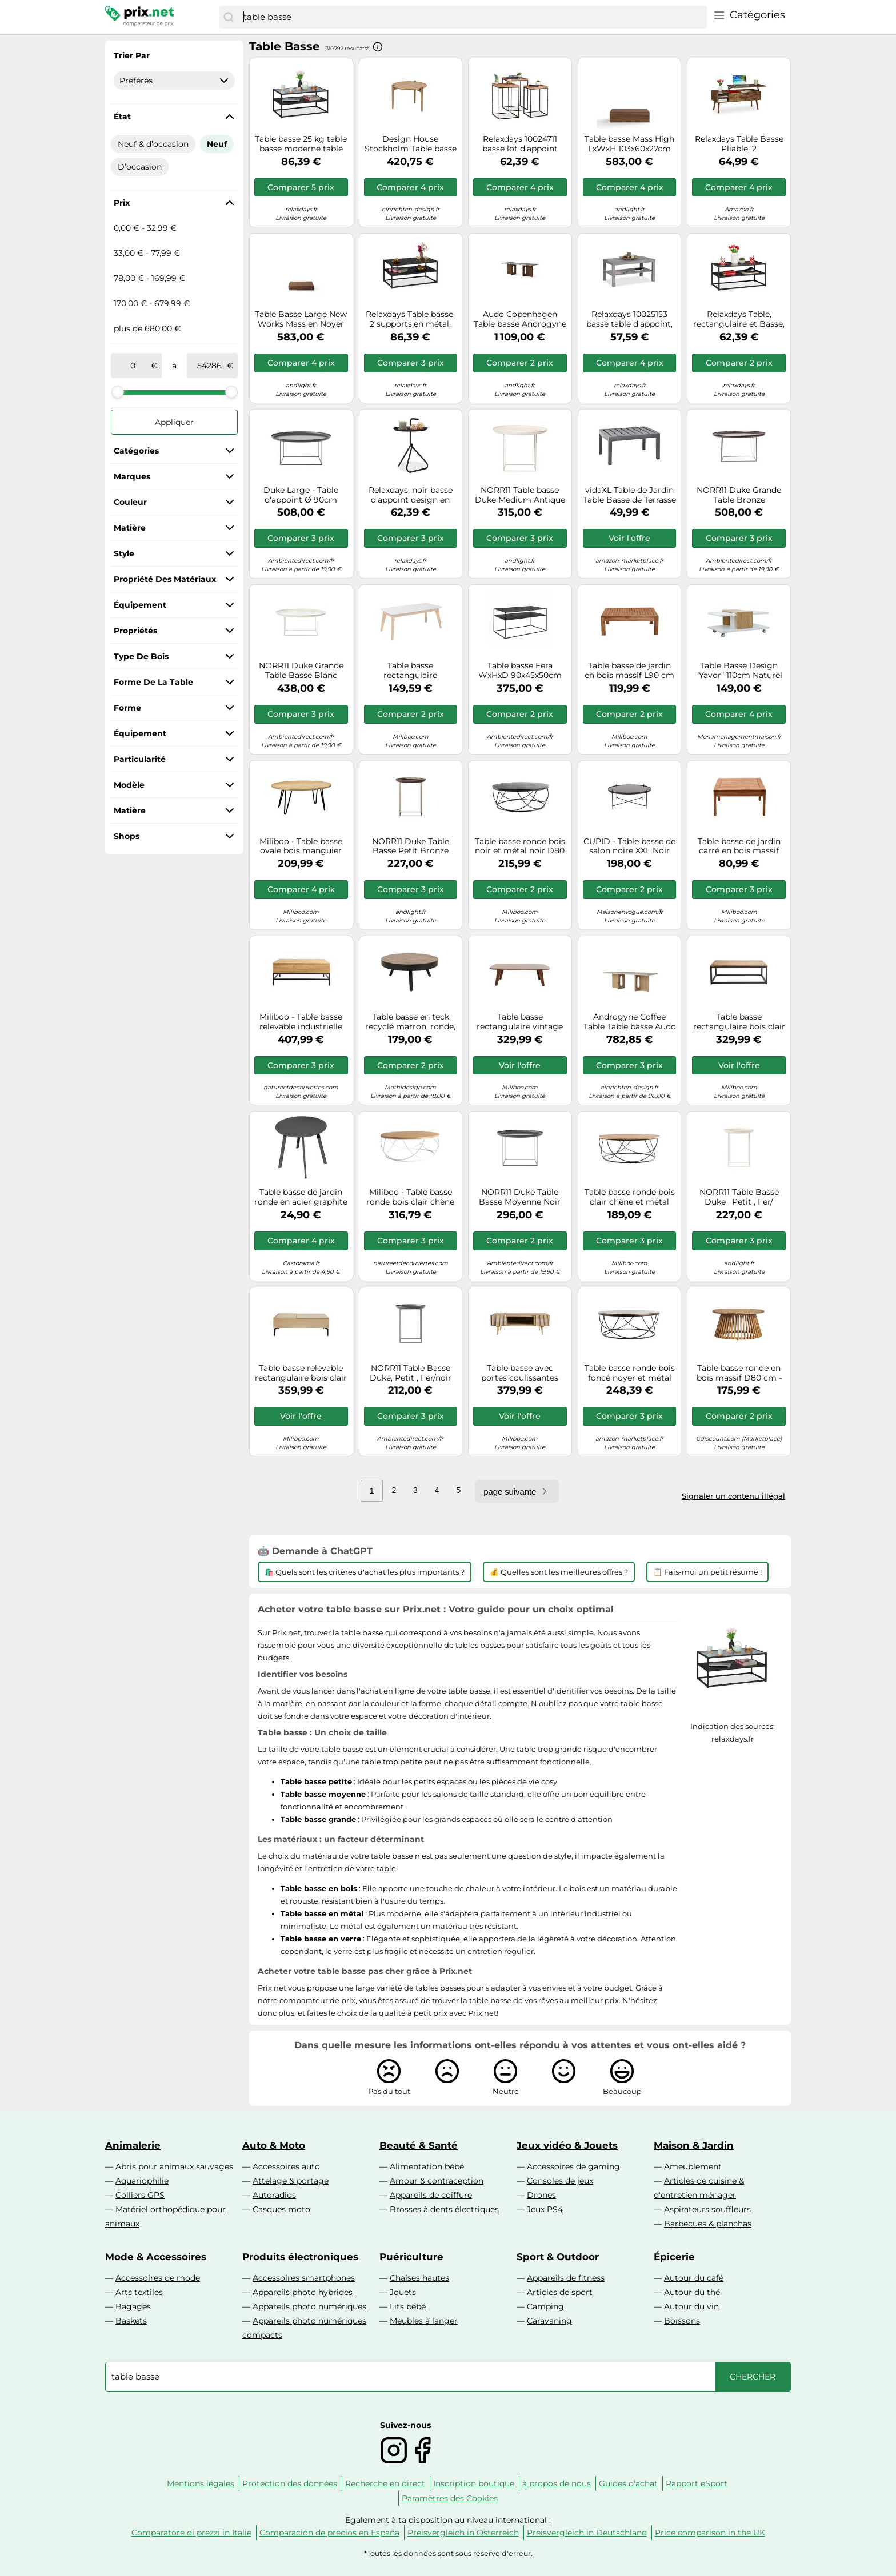 This screenshot has width=896, height=2576. I want to click on Mentions légales, so click(200, 2483).